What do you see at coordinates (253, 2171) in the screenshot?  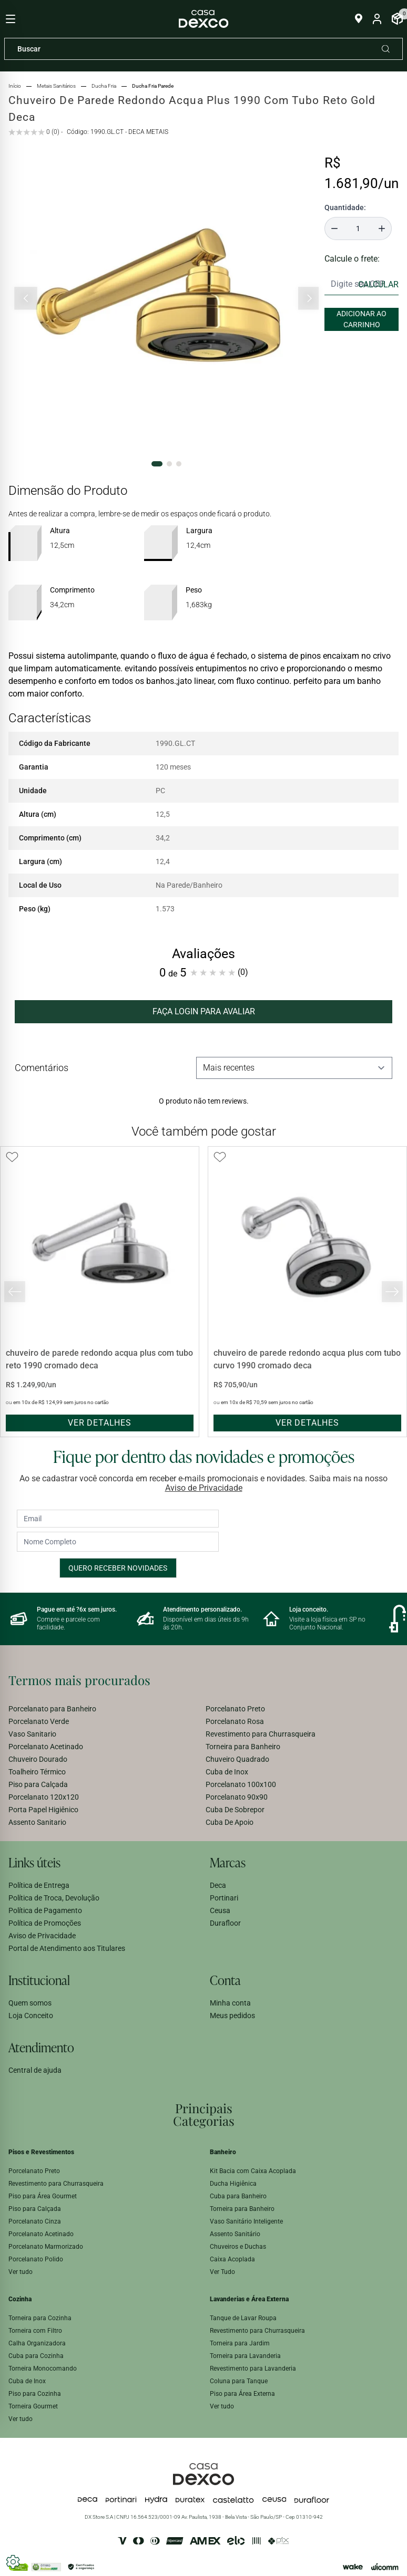 I see `Kit Bacia com Caixa Acoplada` at bounding box center [253, 2171].